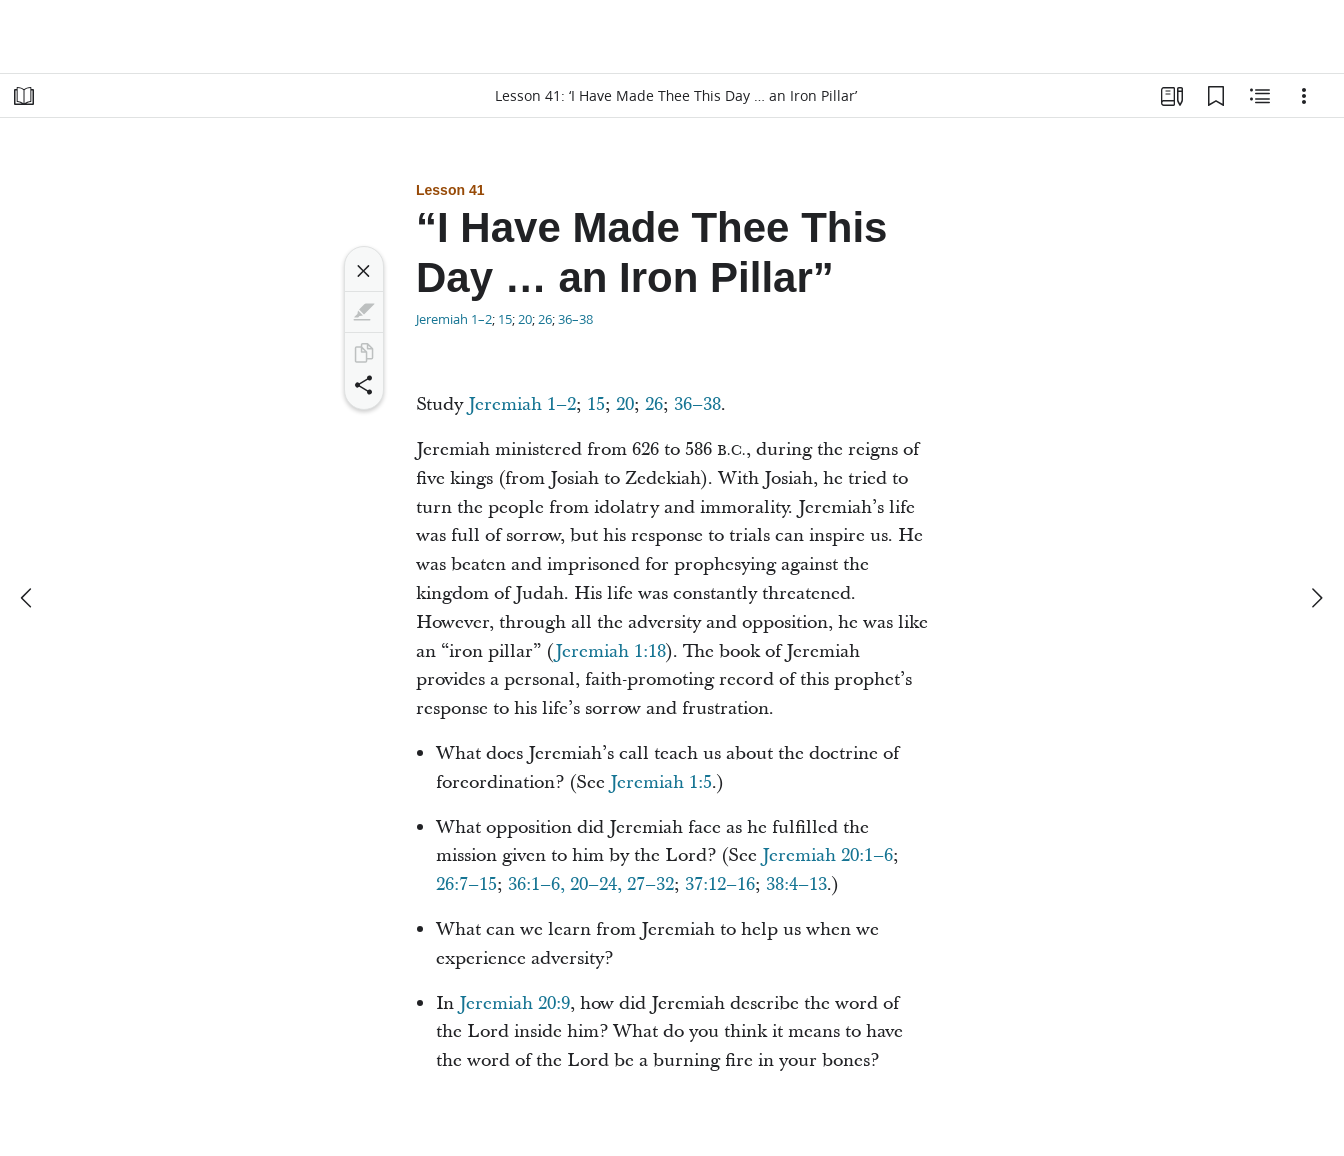 Image resolution: width=1344 pixels, height=1156 pixels. I want to click on [Options], so click(1304, 96).